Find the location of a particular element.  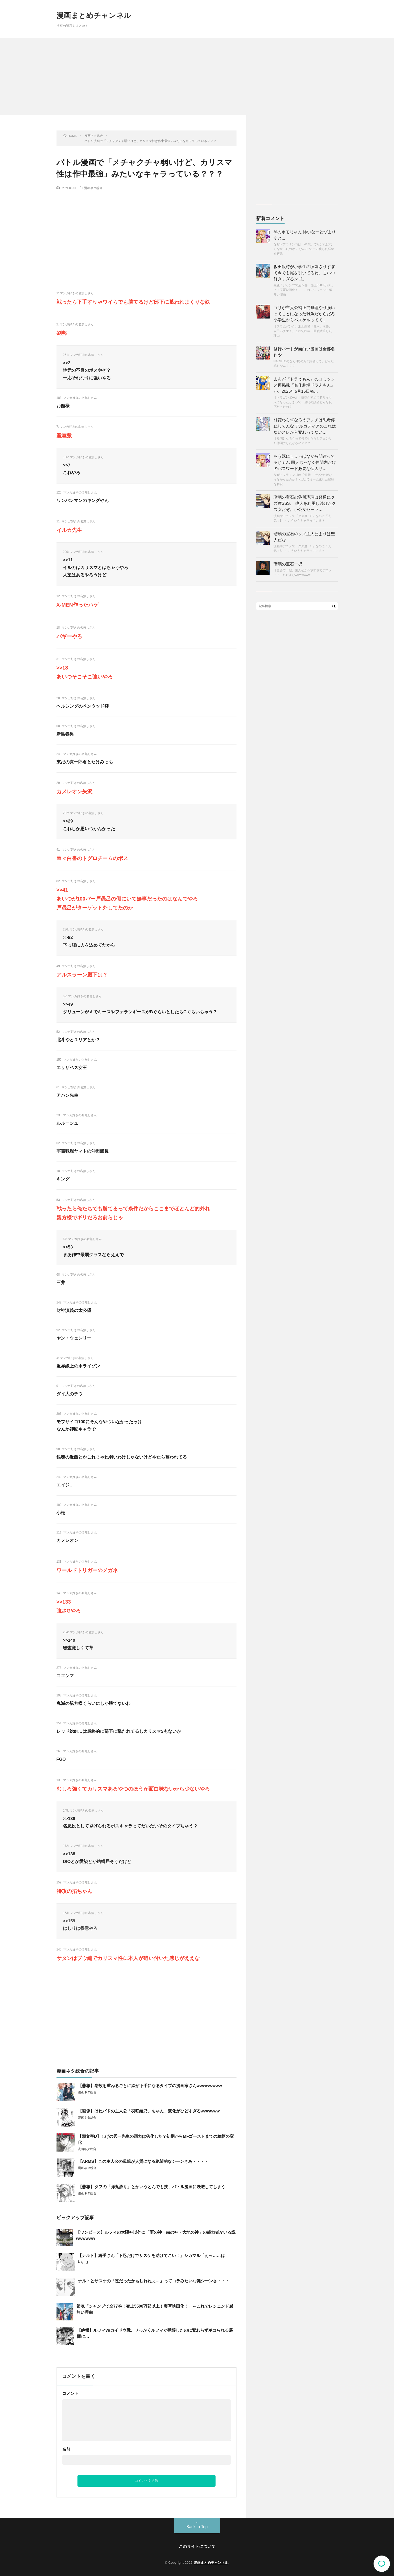

漫画まとめチャンネル is located at coordinates (94, 15).